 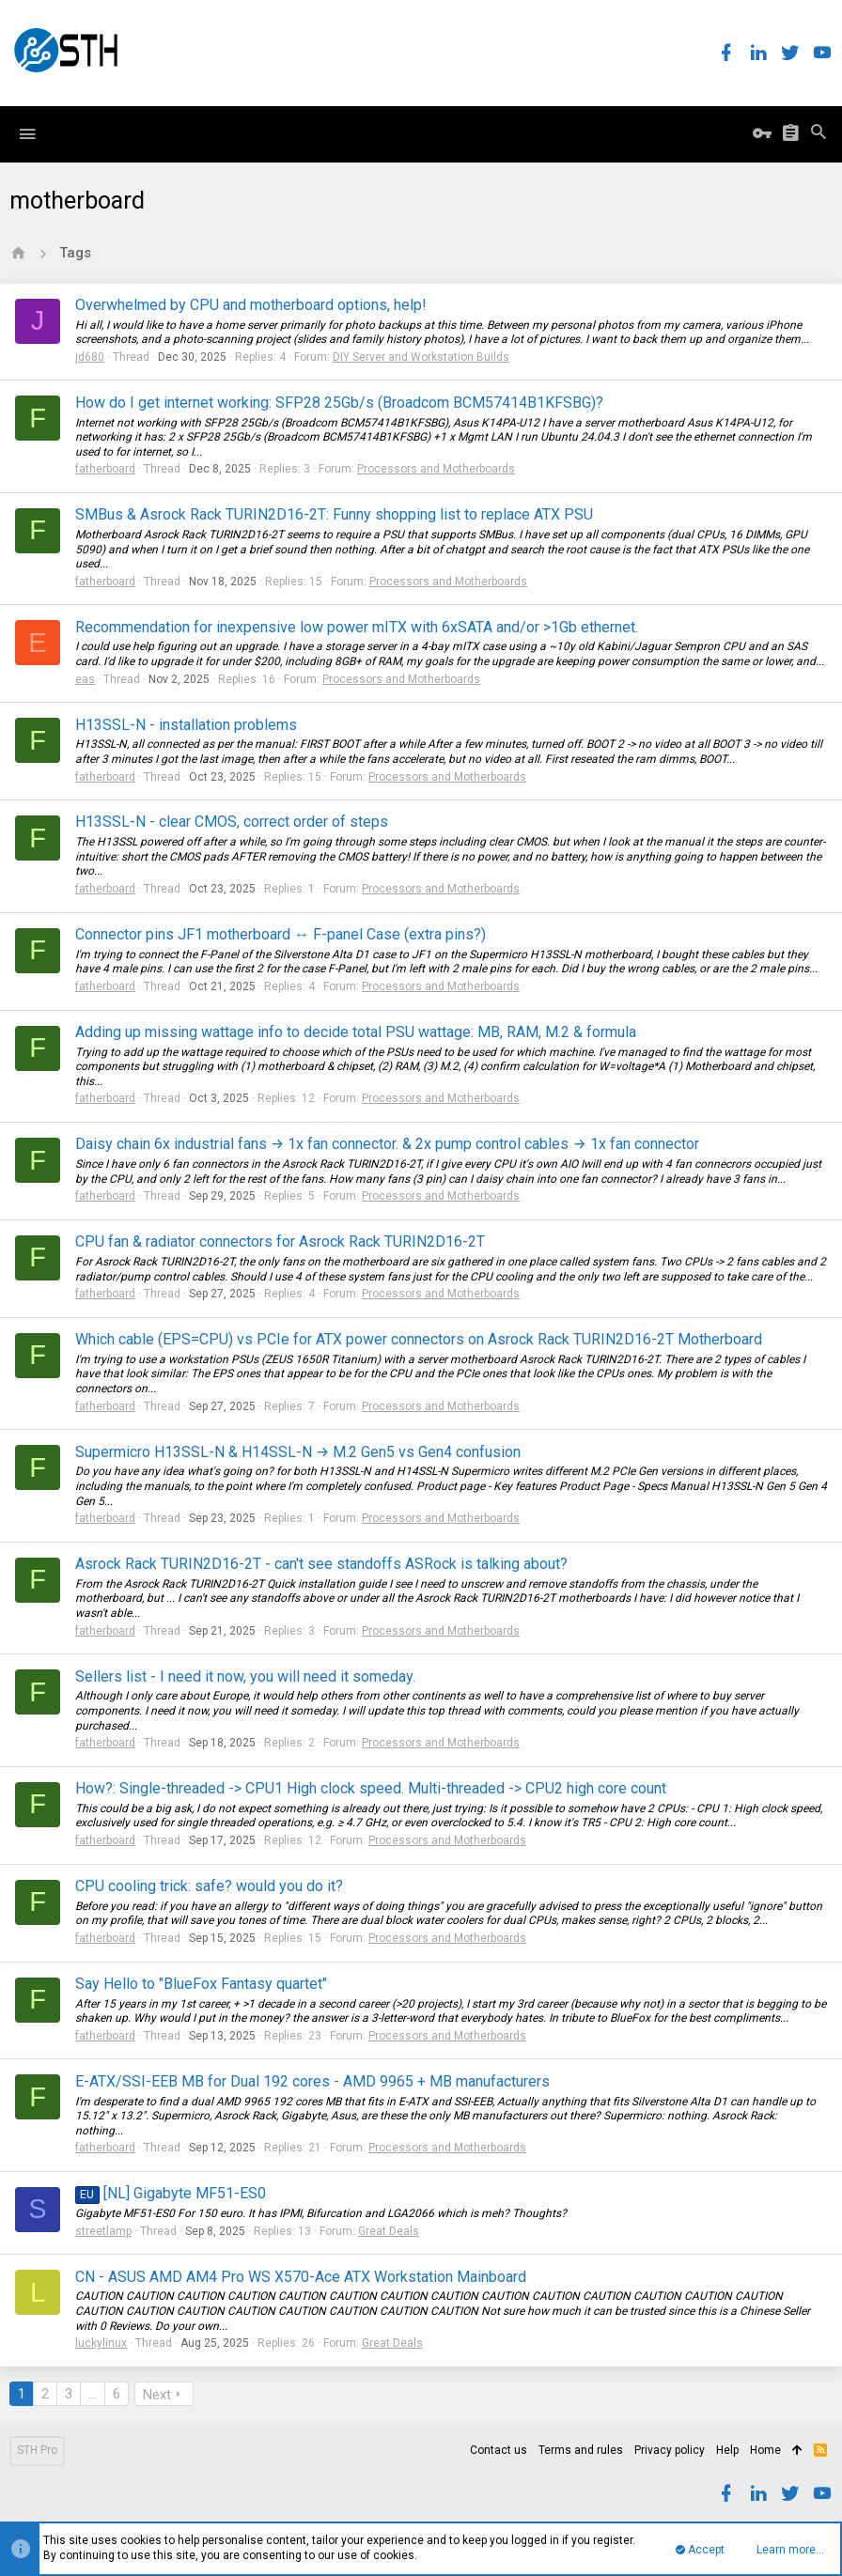 I want to click on Terms and rules, so click(x=580, y=2450).